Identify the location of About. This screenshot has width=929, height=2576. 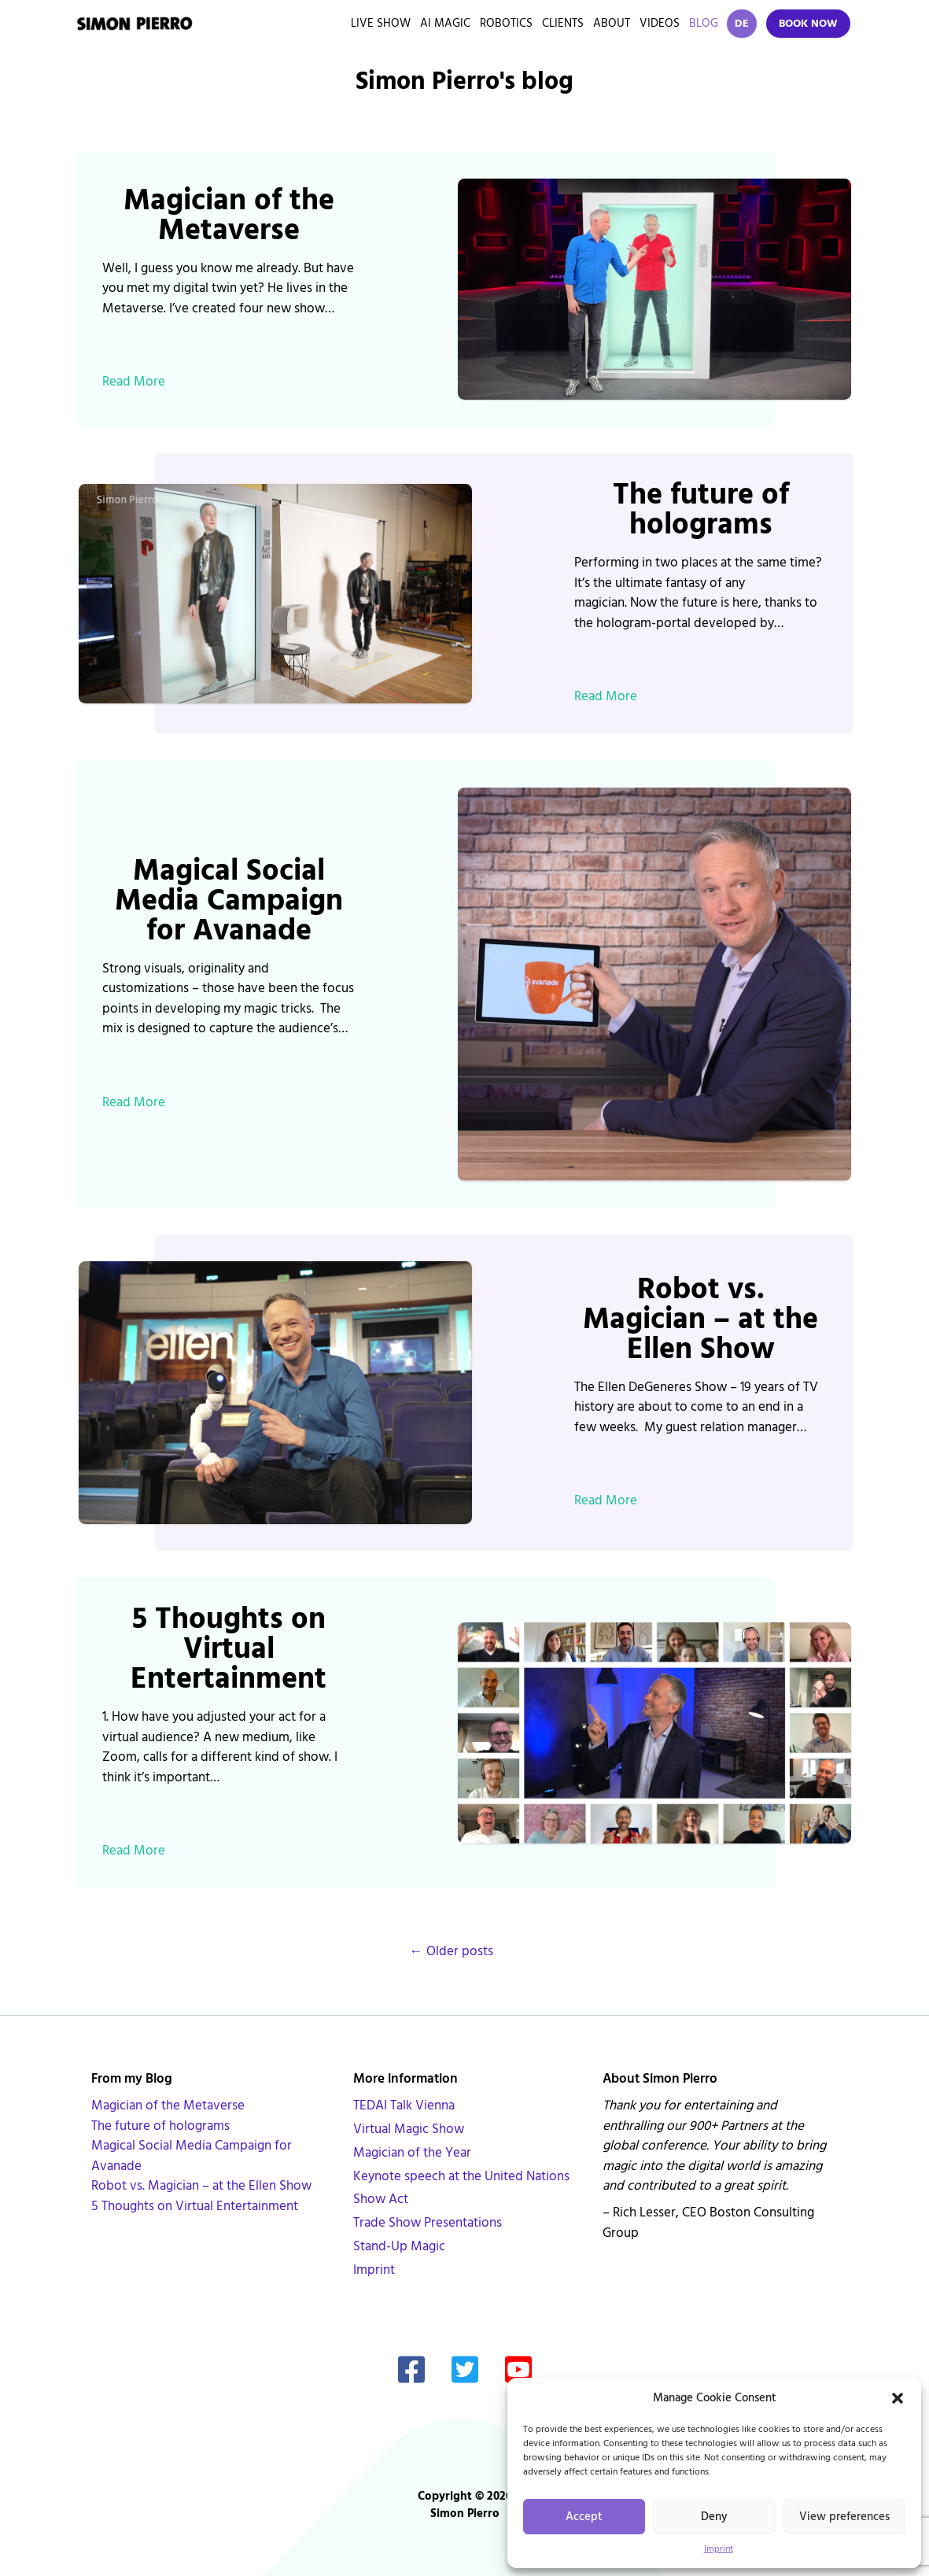
(611, 23).